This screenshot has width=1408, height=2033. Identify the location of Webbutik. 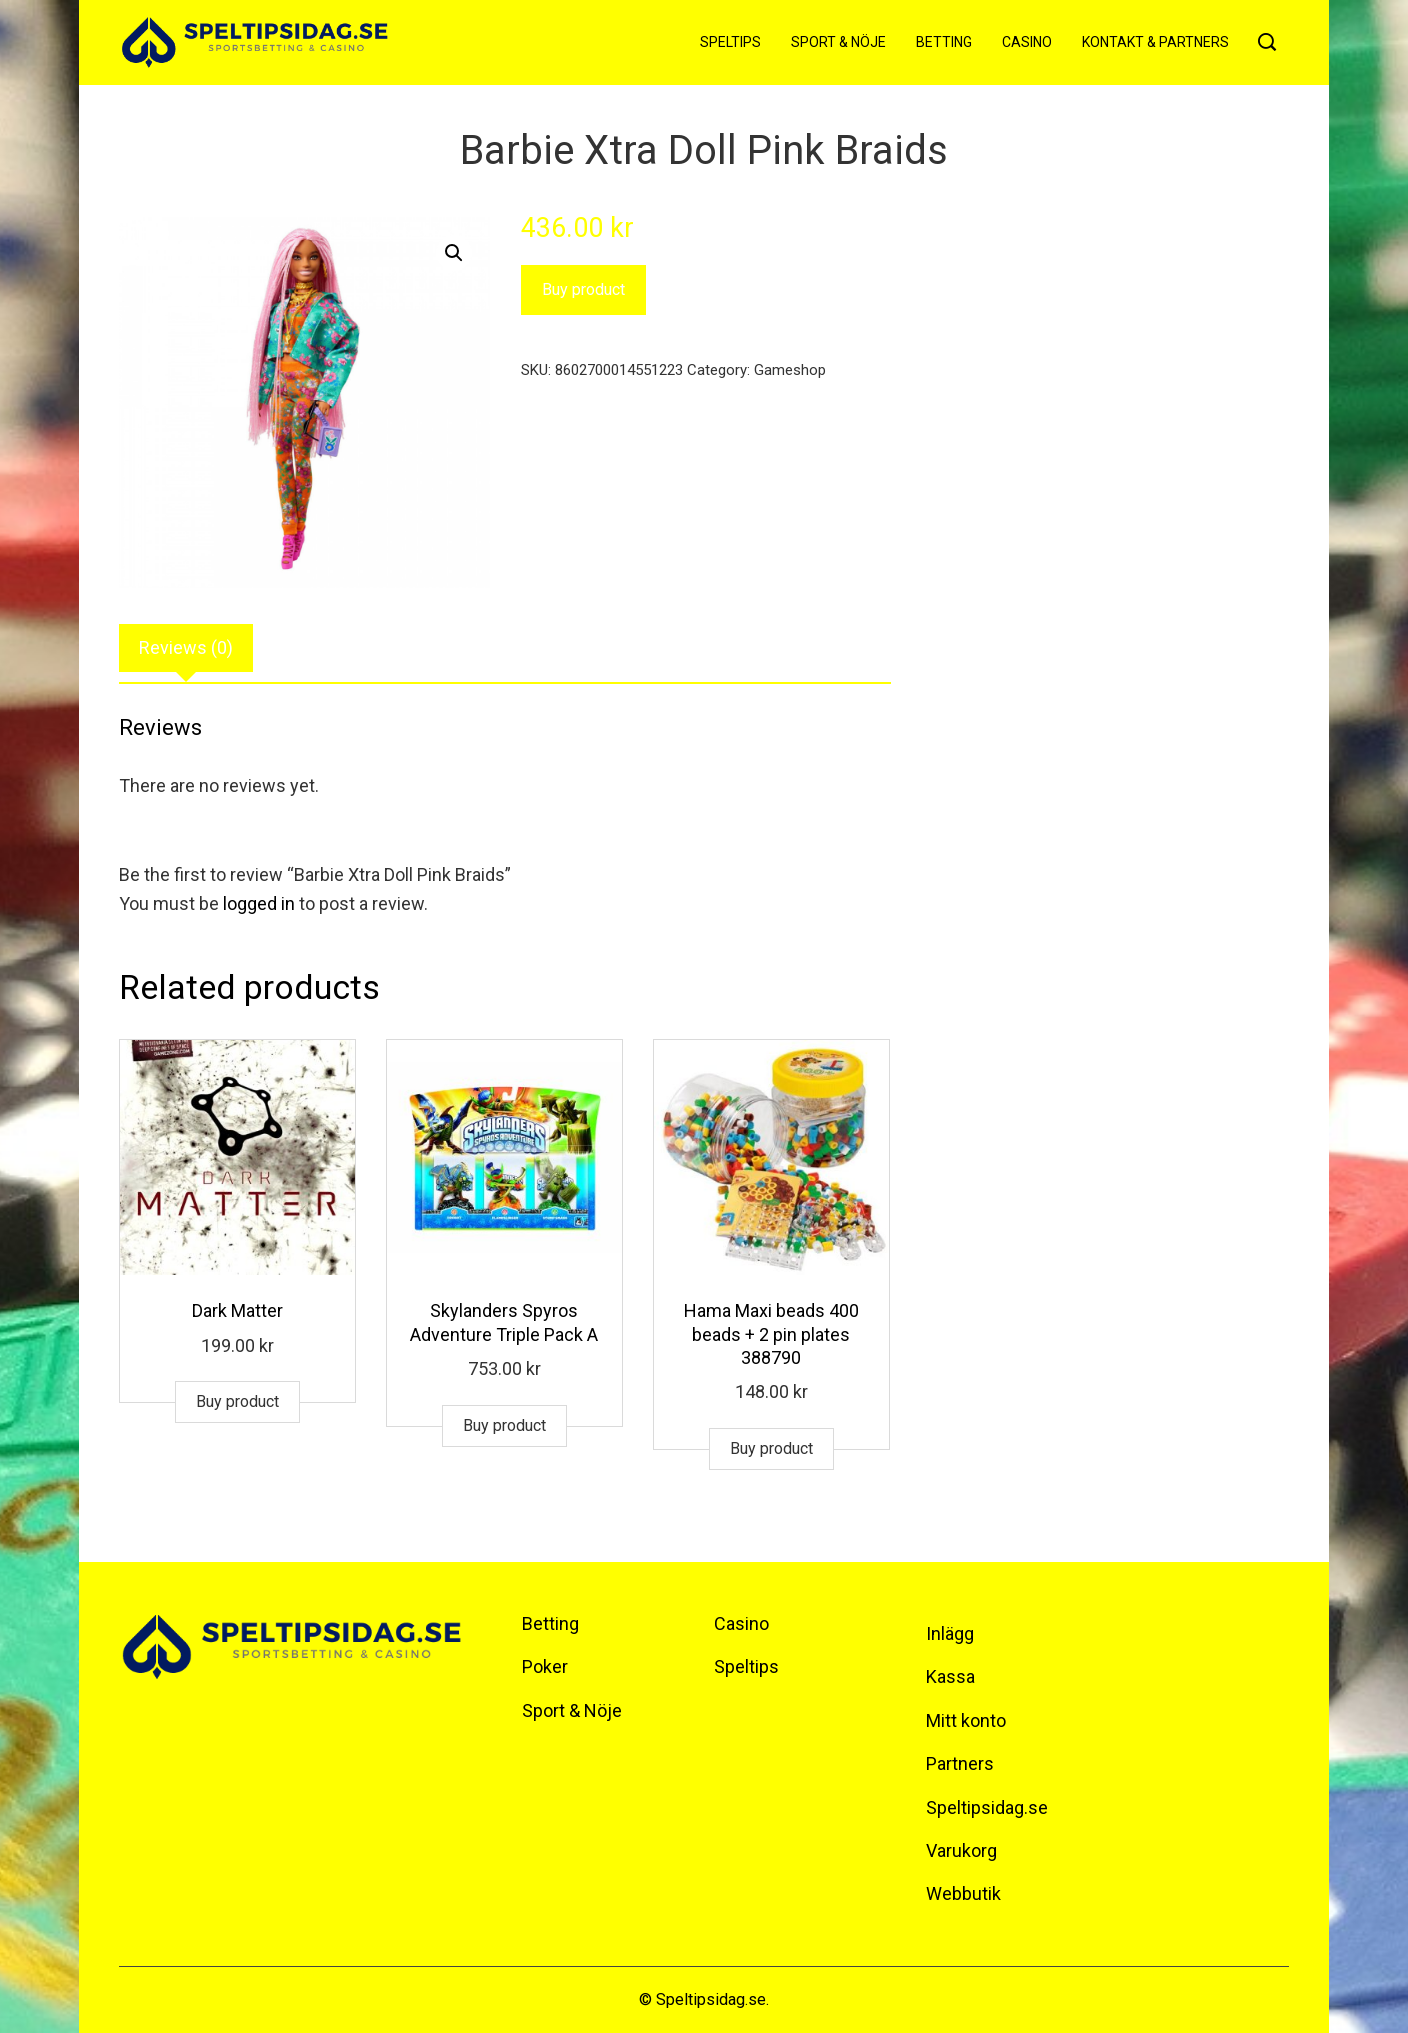
(963, 1893).